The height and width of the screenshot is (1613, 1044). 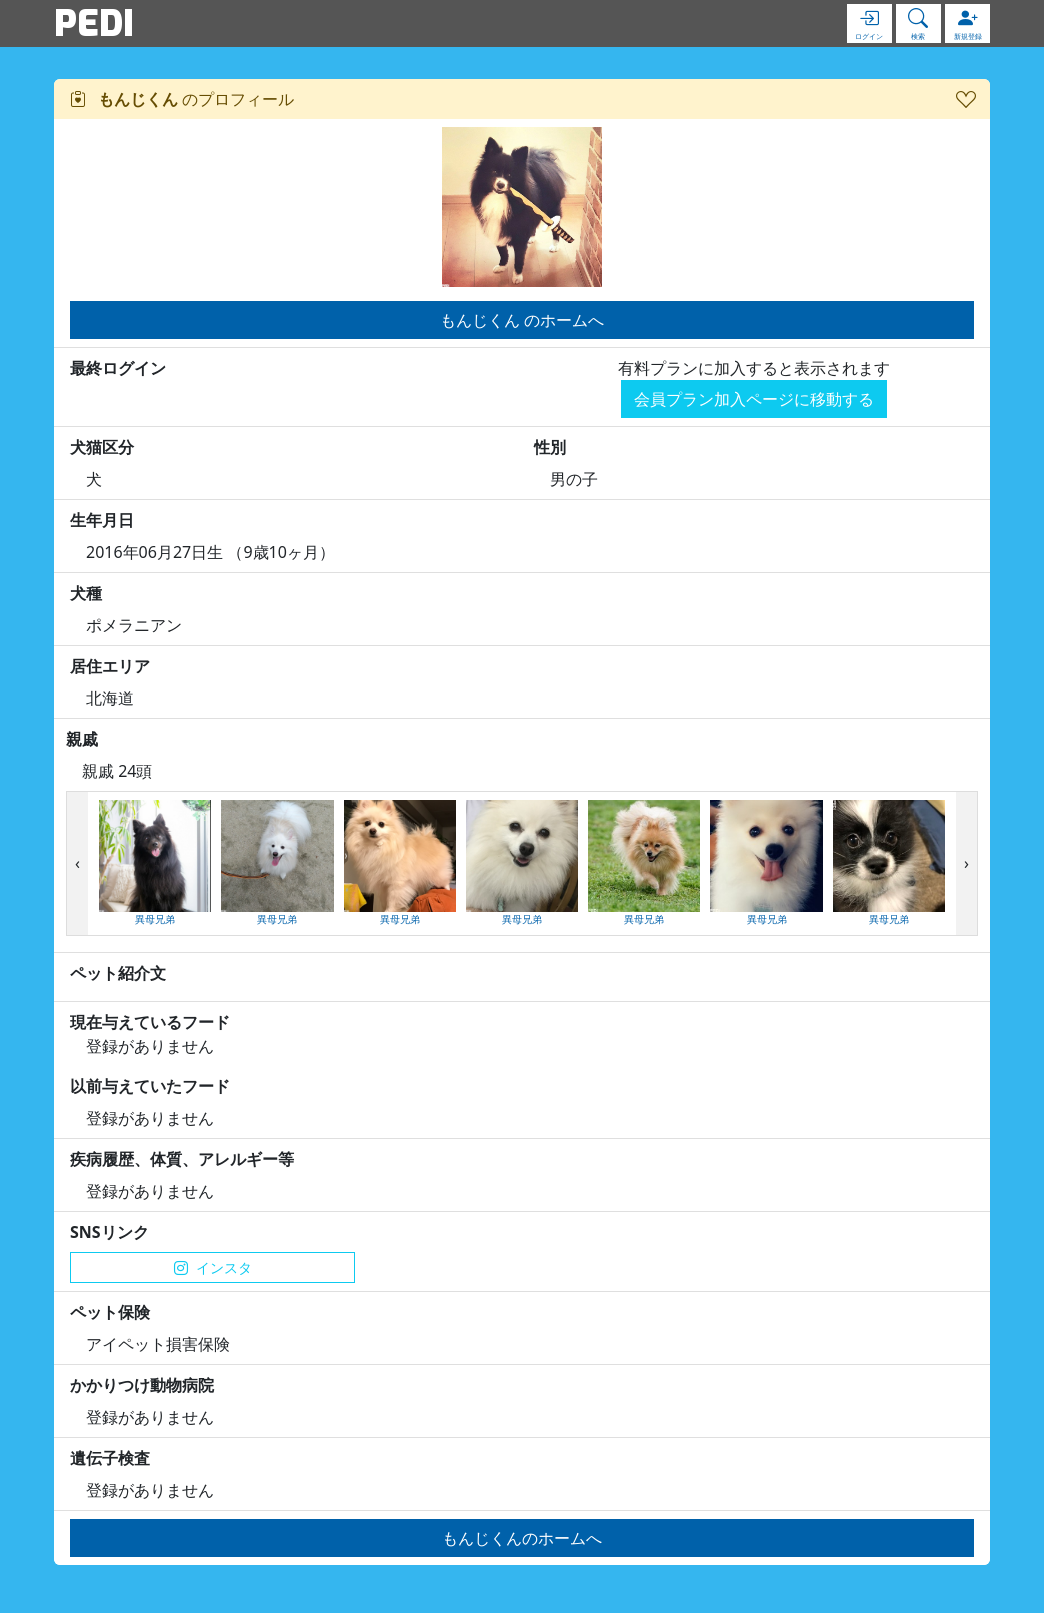 I want to click on [presentation], so click(x=77, y=864).